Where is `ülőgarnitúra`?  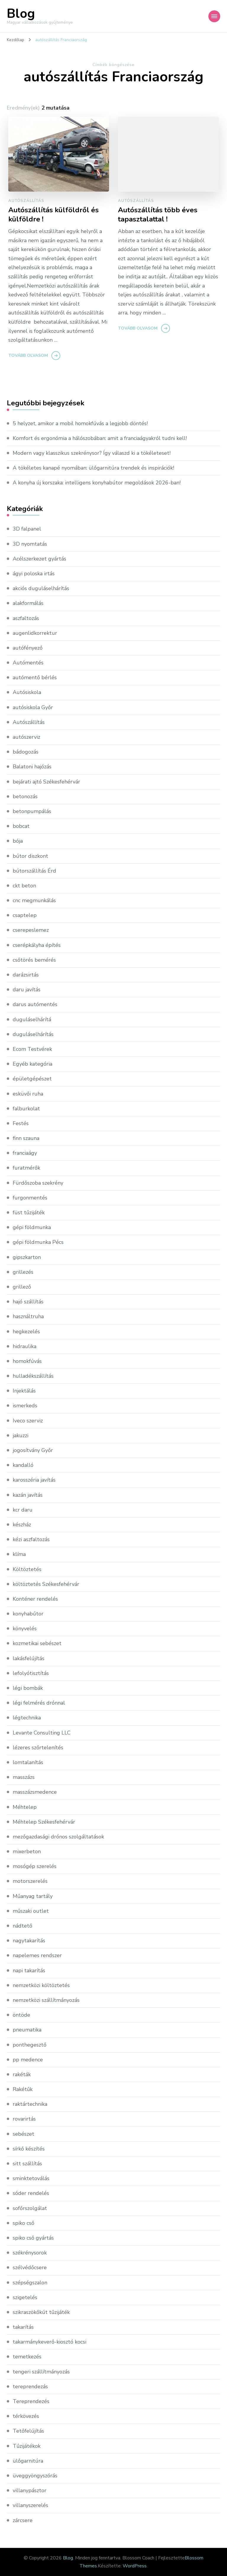
ülőgarnitúra is located at coordinates (28, 2460).